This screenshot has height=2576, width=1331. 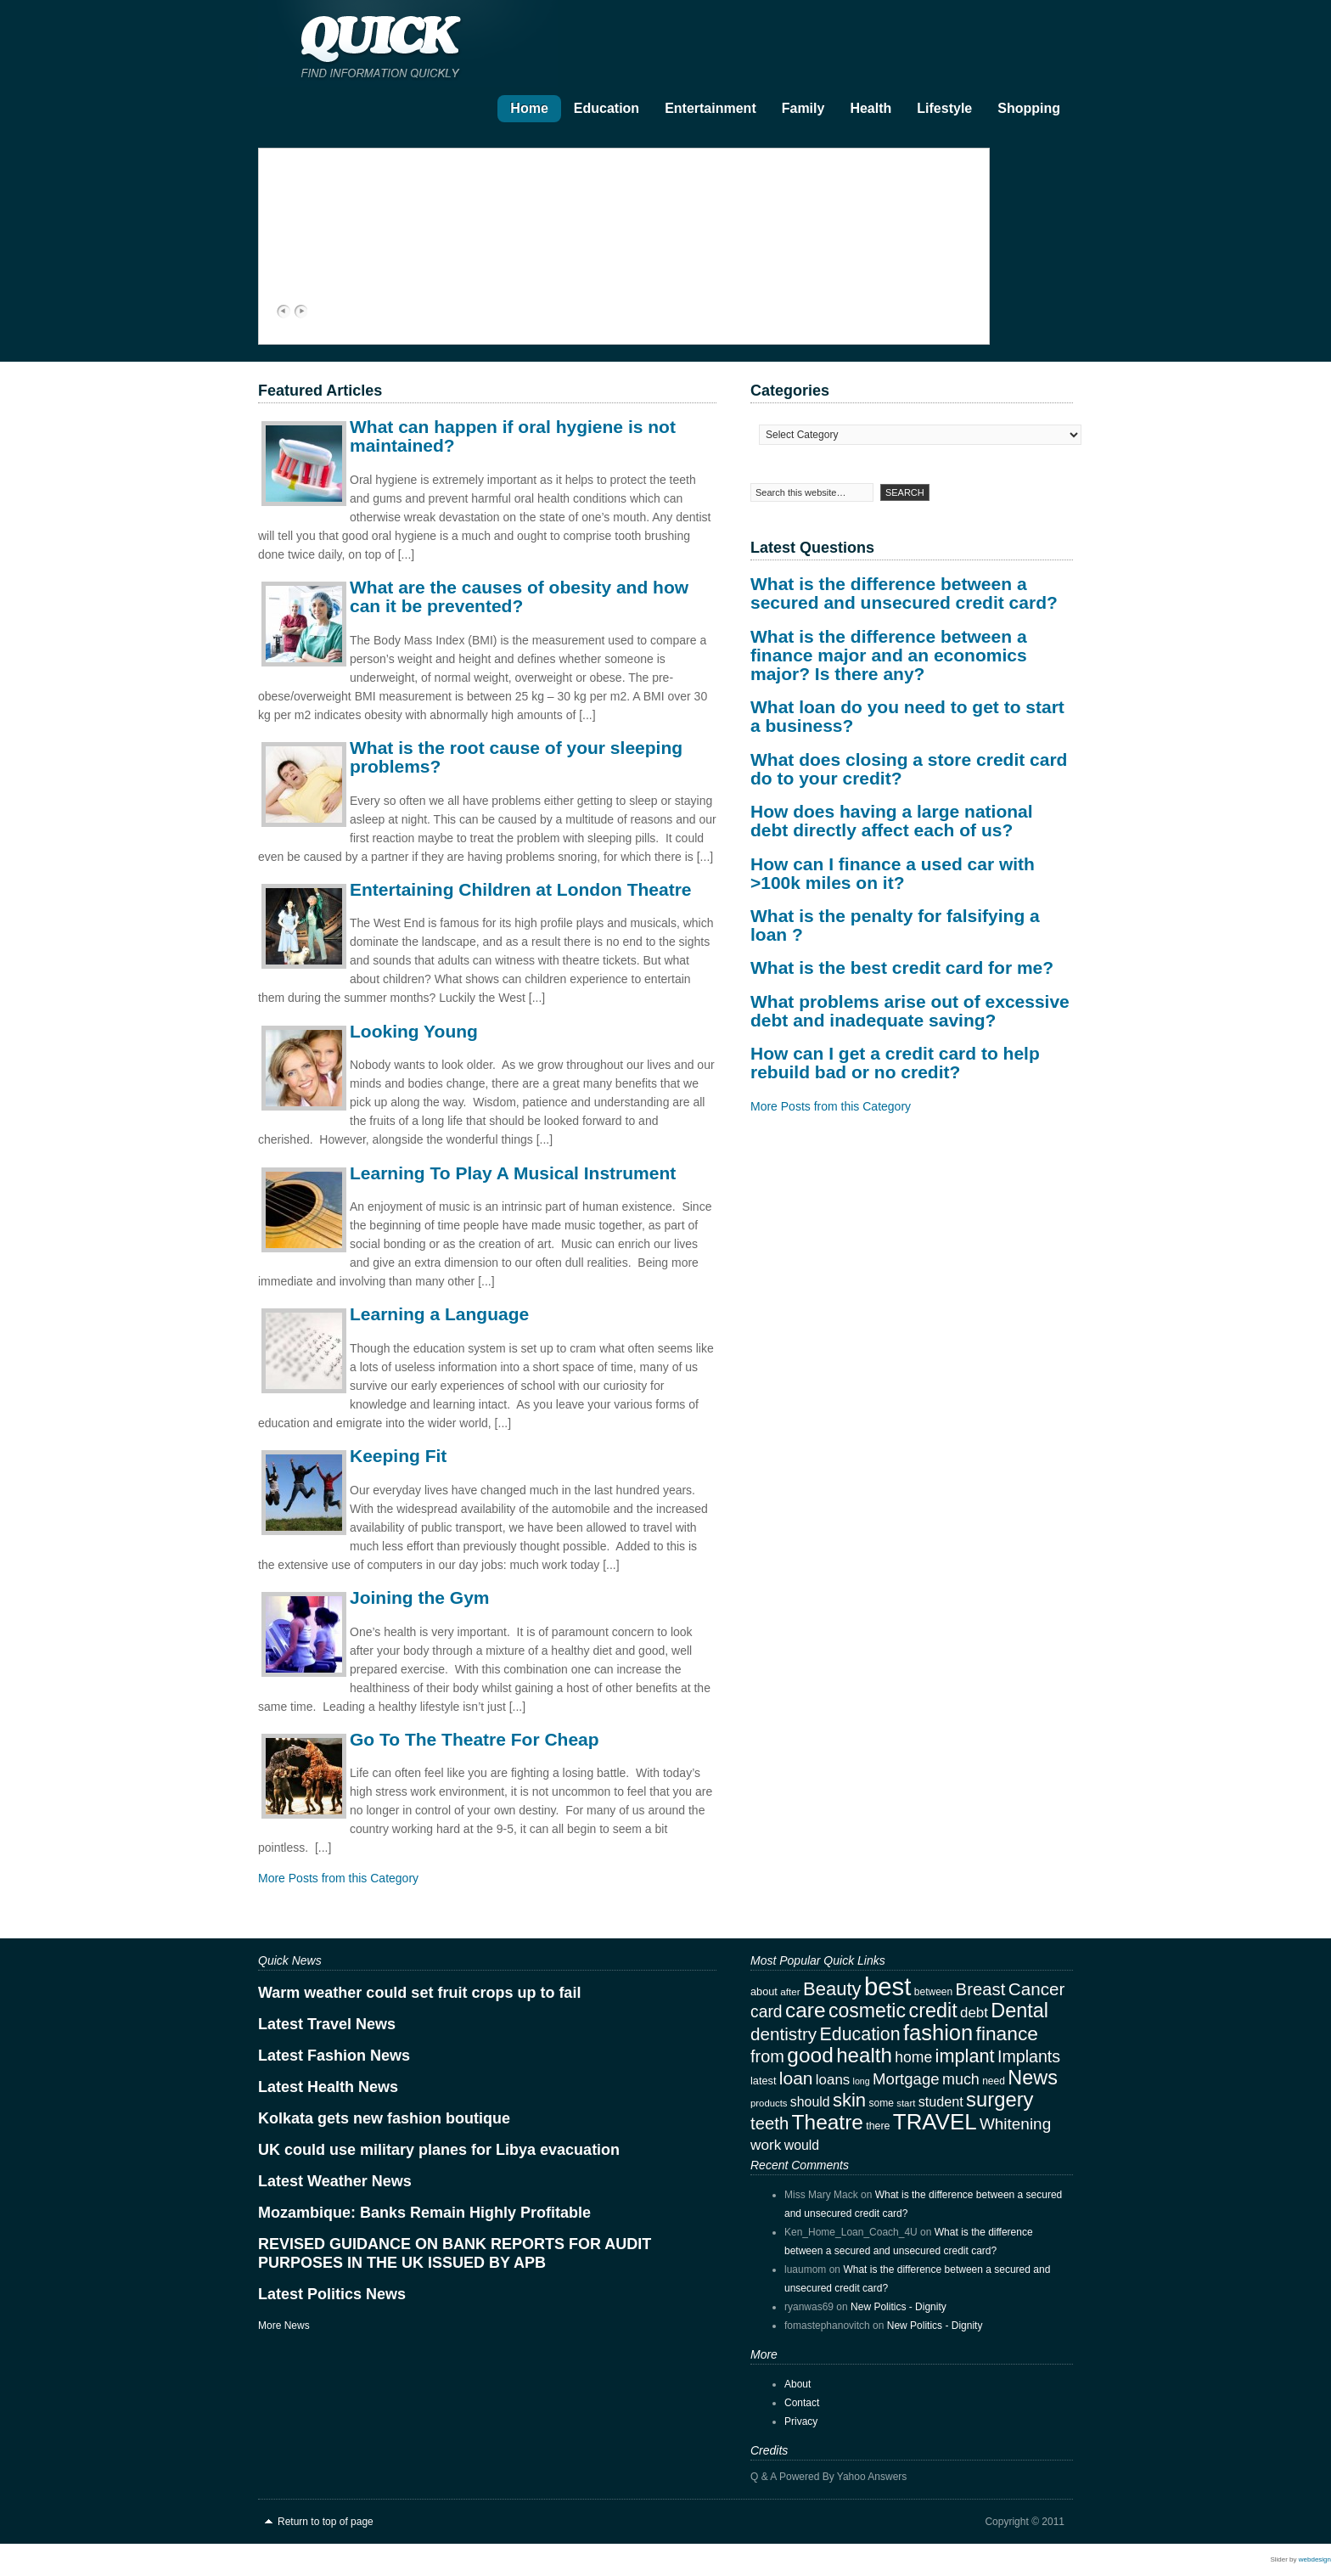 I want to click on about, so click(x=764, y=1991).